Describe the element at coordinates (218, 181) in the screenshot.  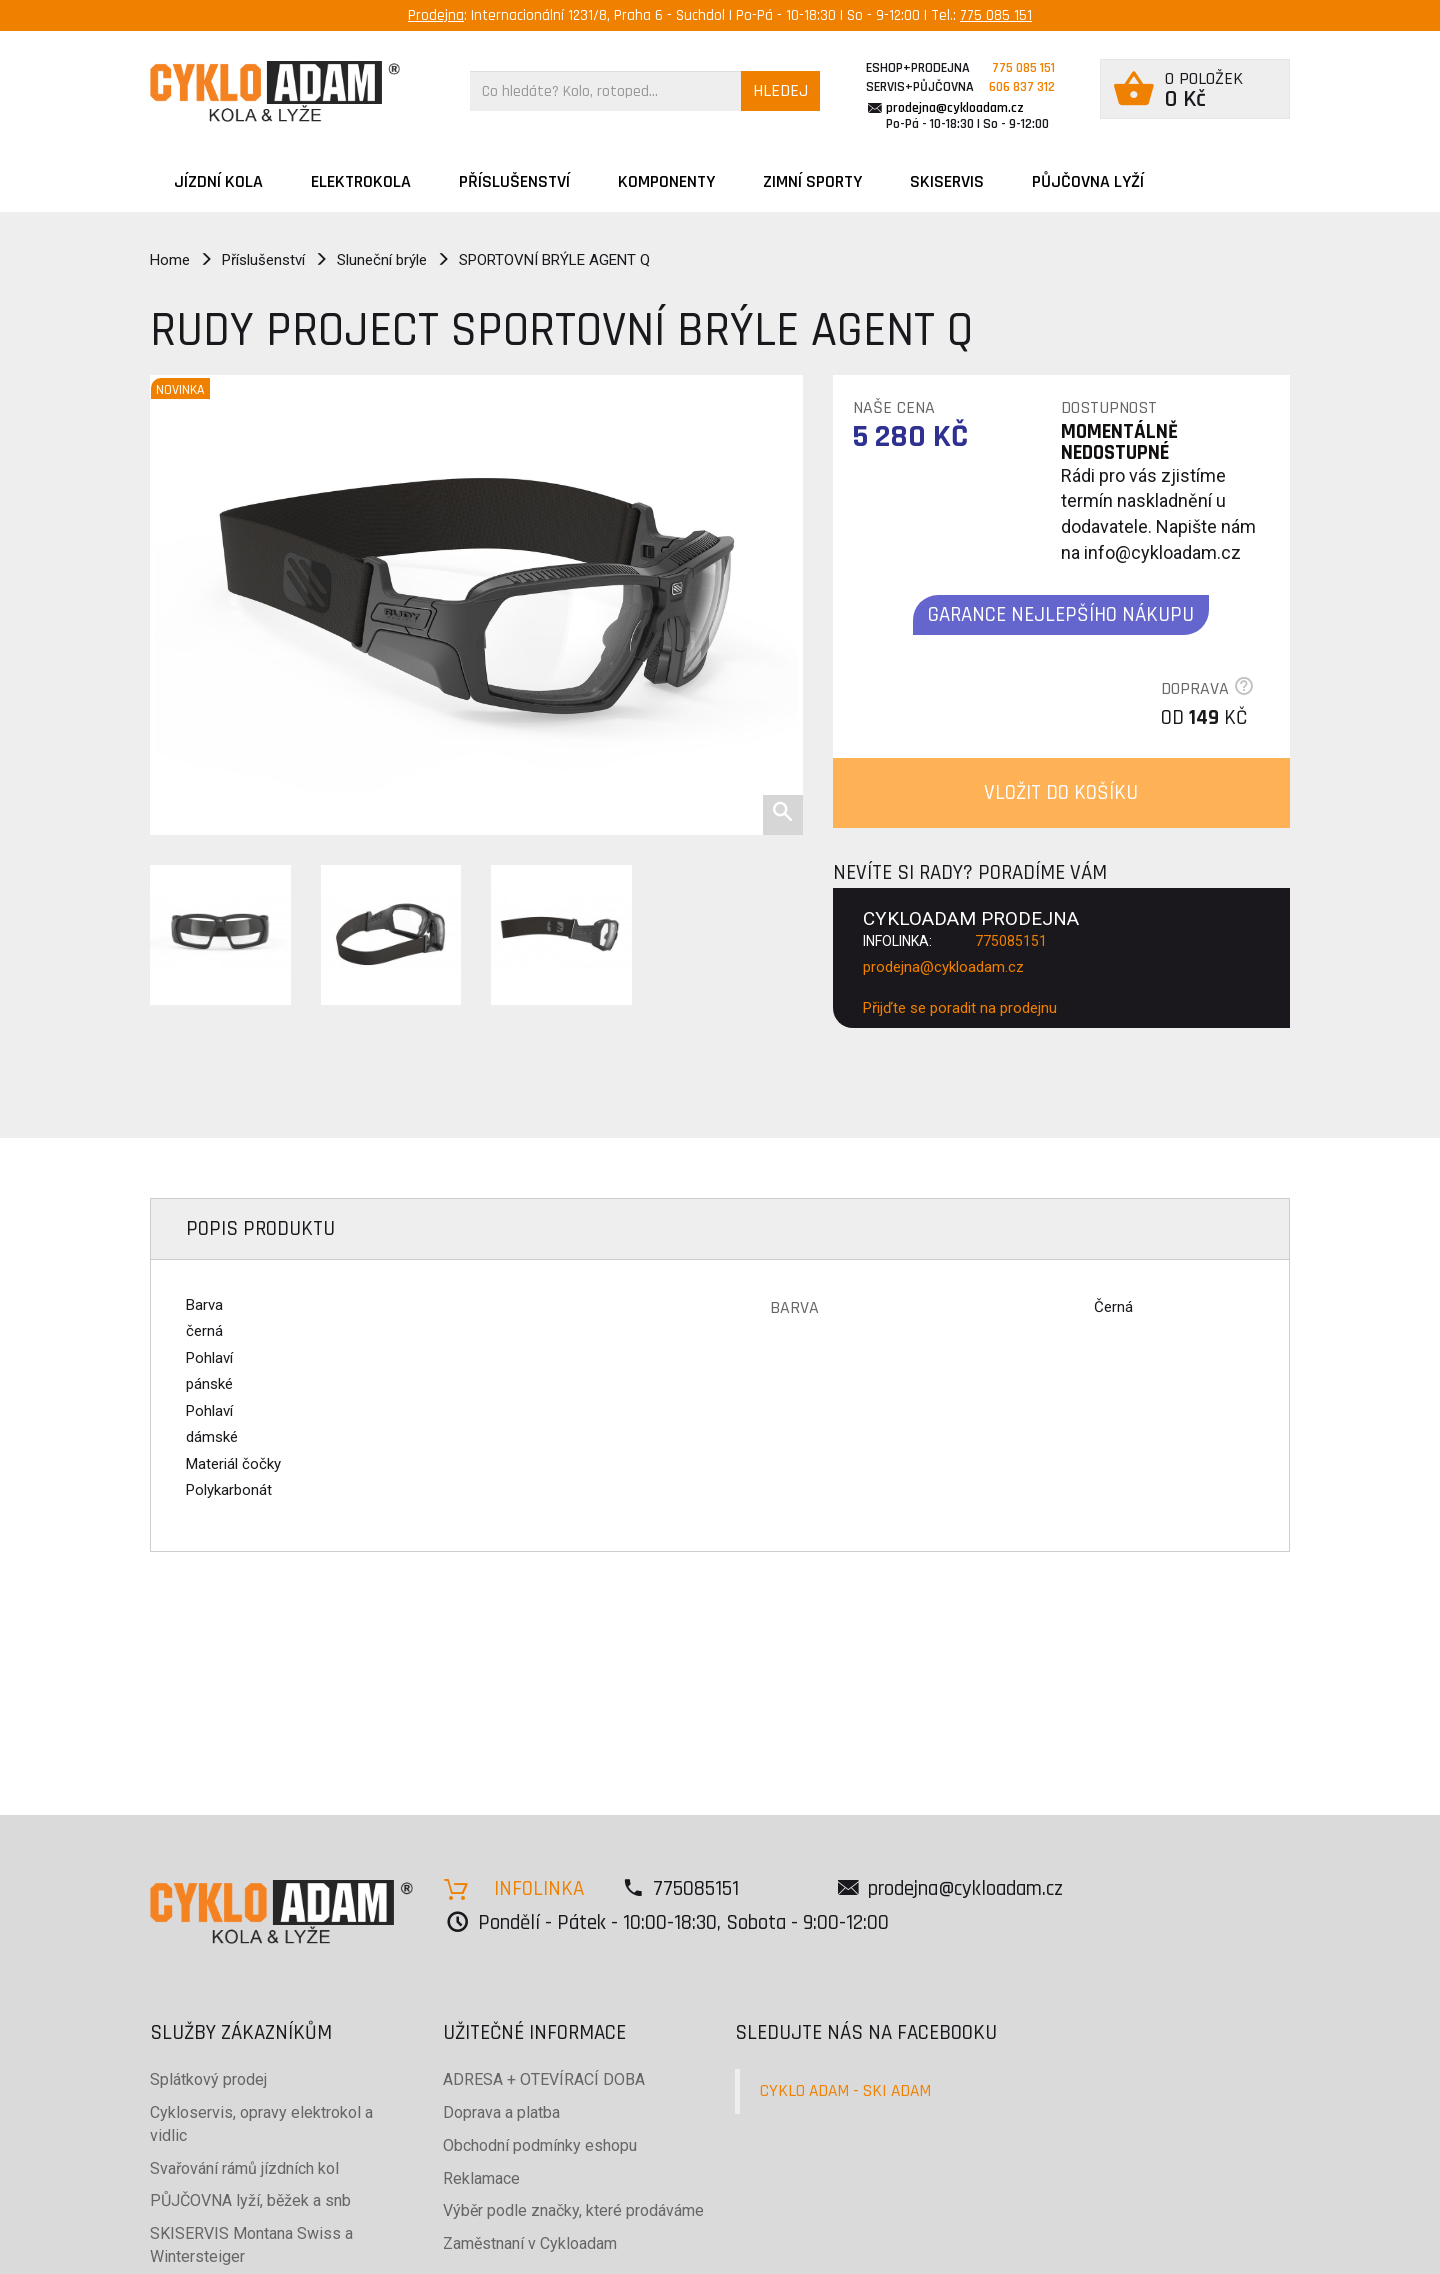
I see `JÍZDNÍ KOLA` at that location.